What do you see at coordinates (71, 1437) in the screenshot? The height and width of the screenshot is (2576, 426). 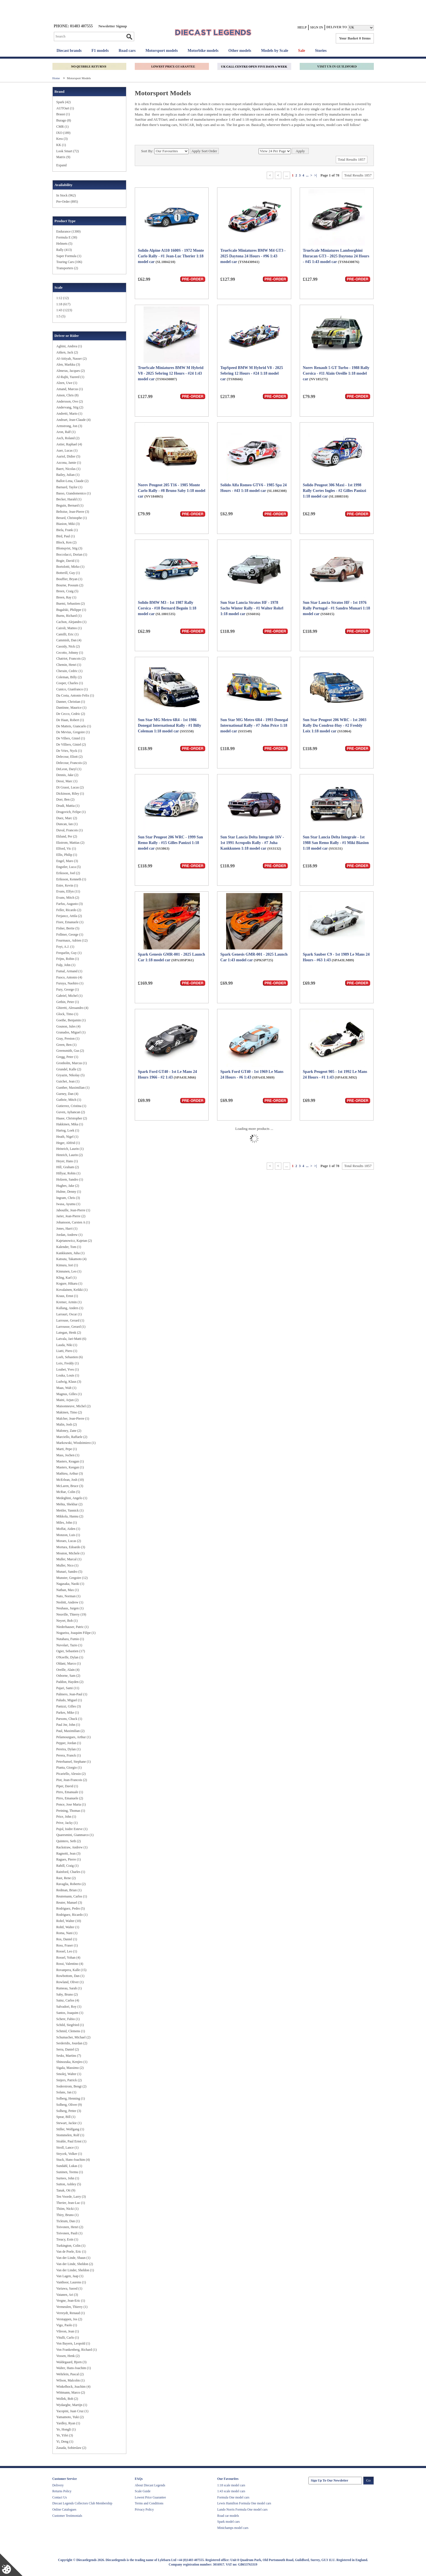 I see `Marciello, Raffaele (2)` at bounding box center [71, 1437].